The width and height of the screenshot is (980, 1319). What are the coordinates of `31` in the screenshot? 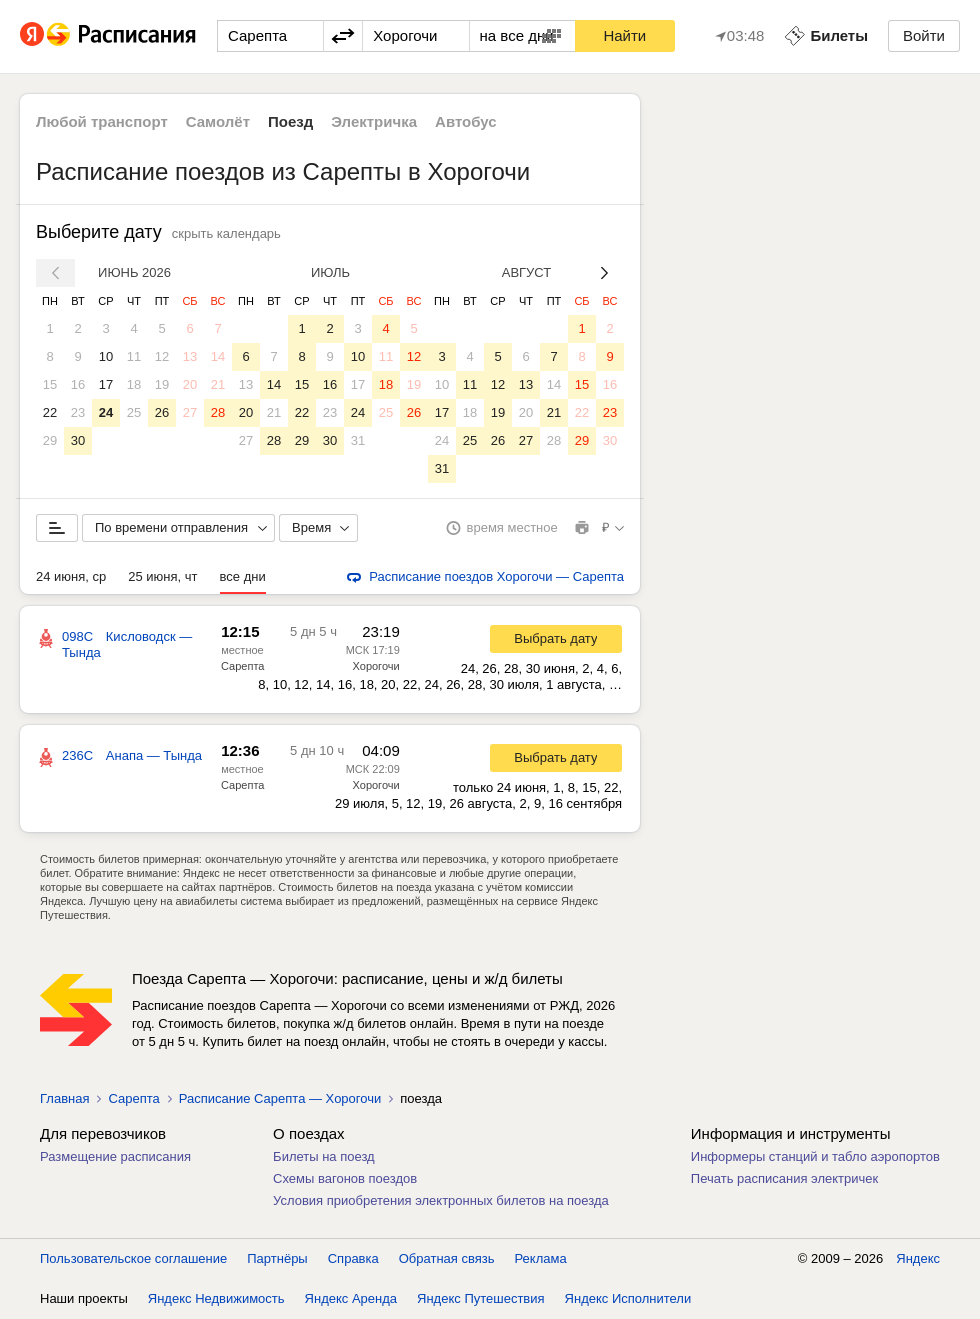 It's located at (358, 440).